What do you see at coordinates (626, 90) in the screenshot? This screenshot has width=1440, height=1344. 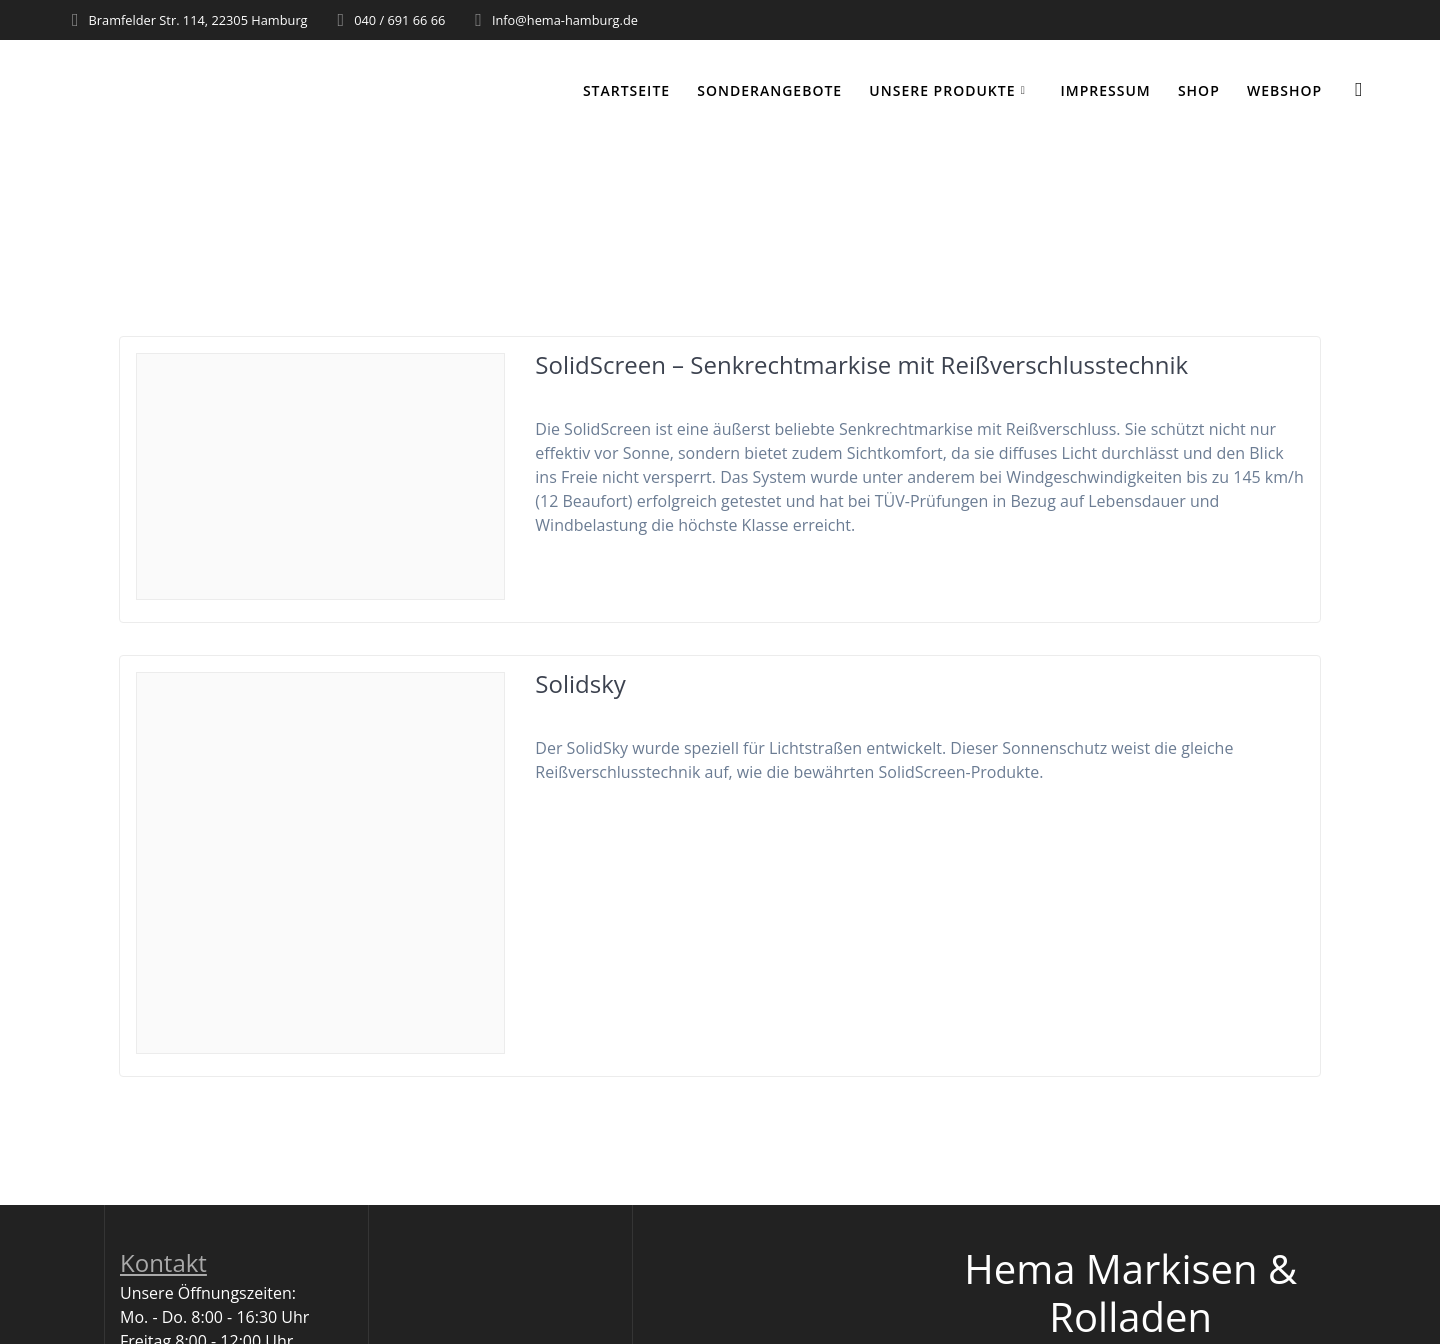 I see `Startseite` at bounding box center [626, 90].